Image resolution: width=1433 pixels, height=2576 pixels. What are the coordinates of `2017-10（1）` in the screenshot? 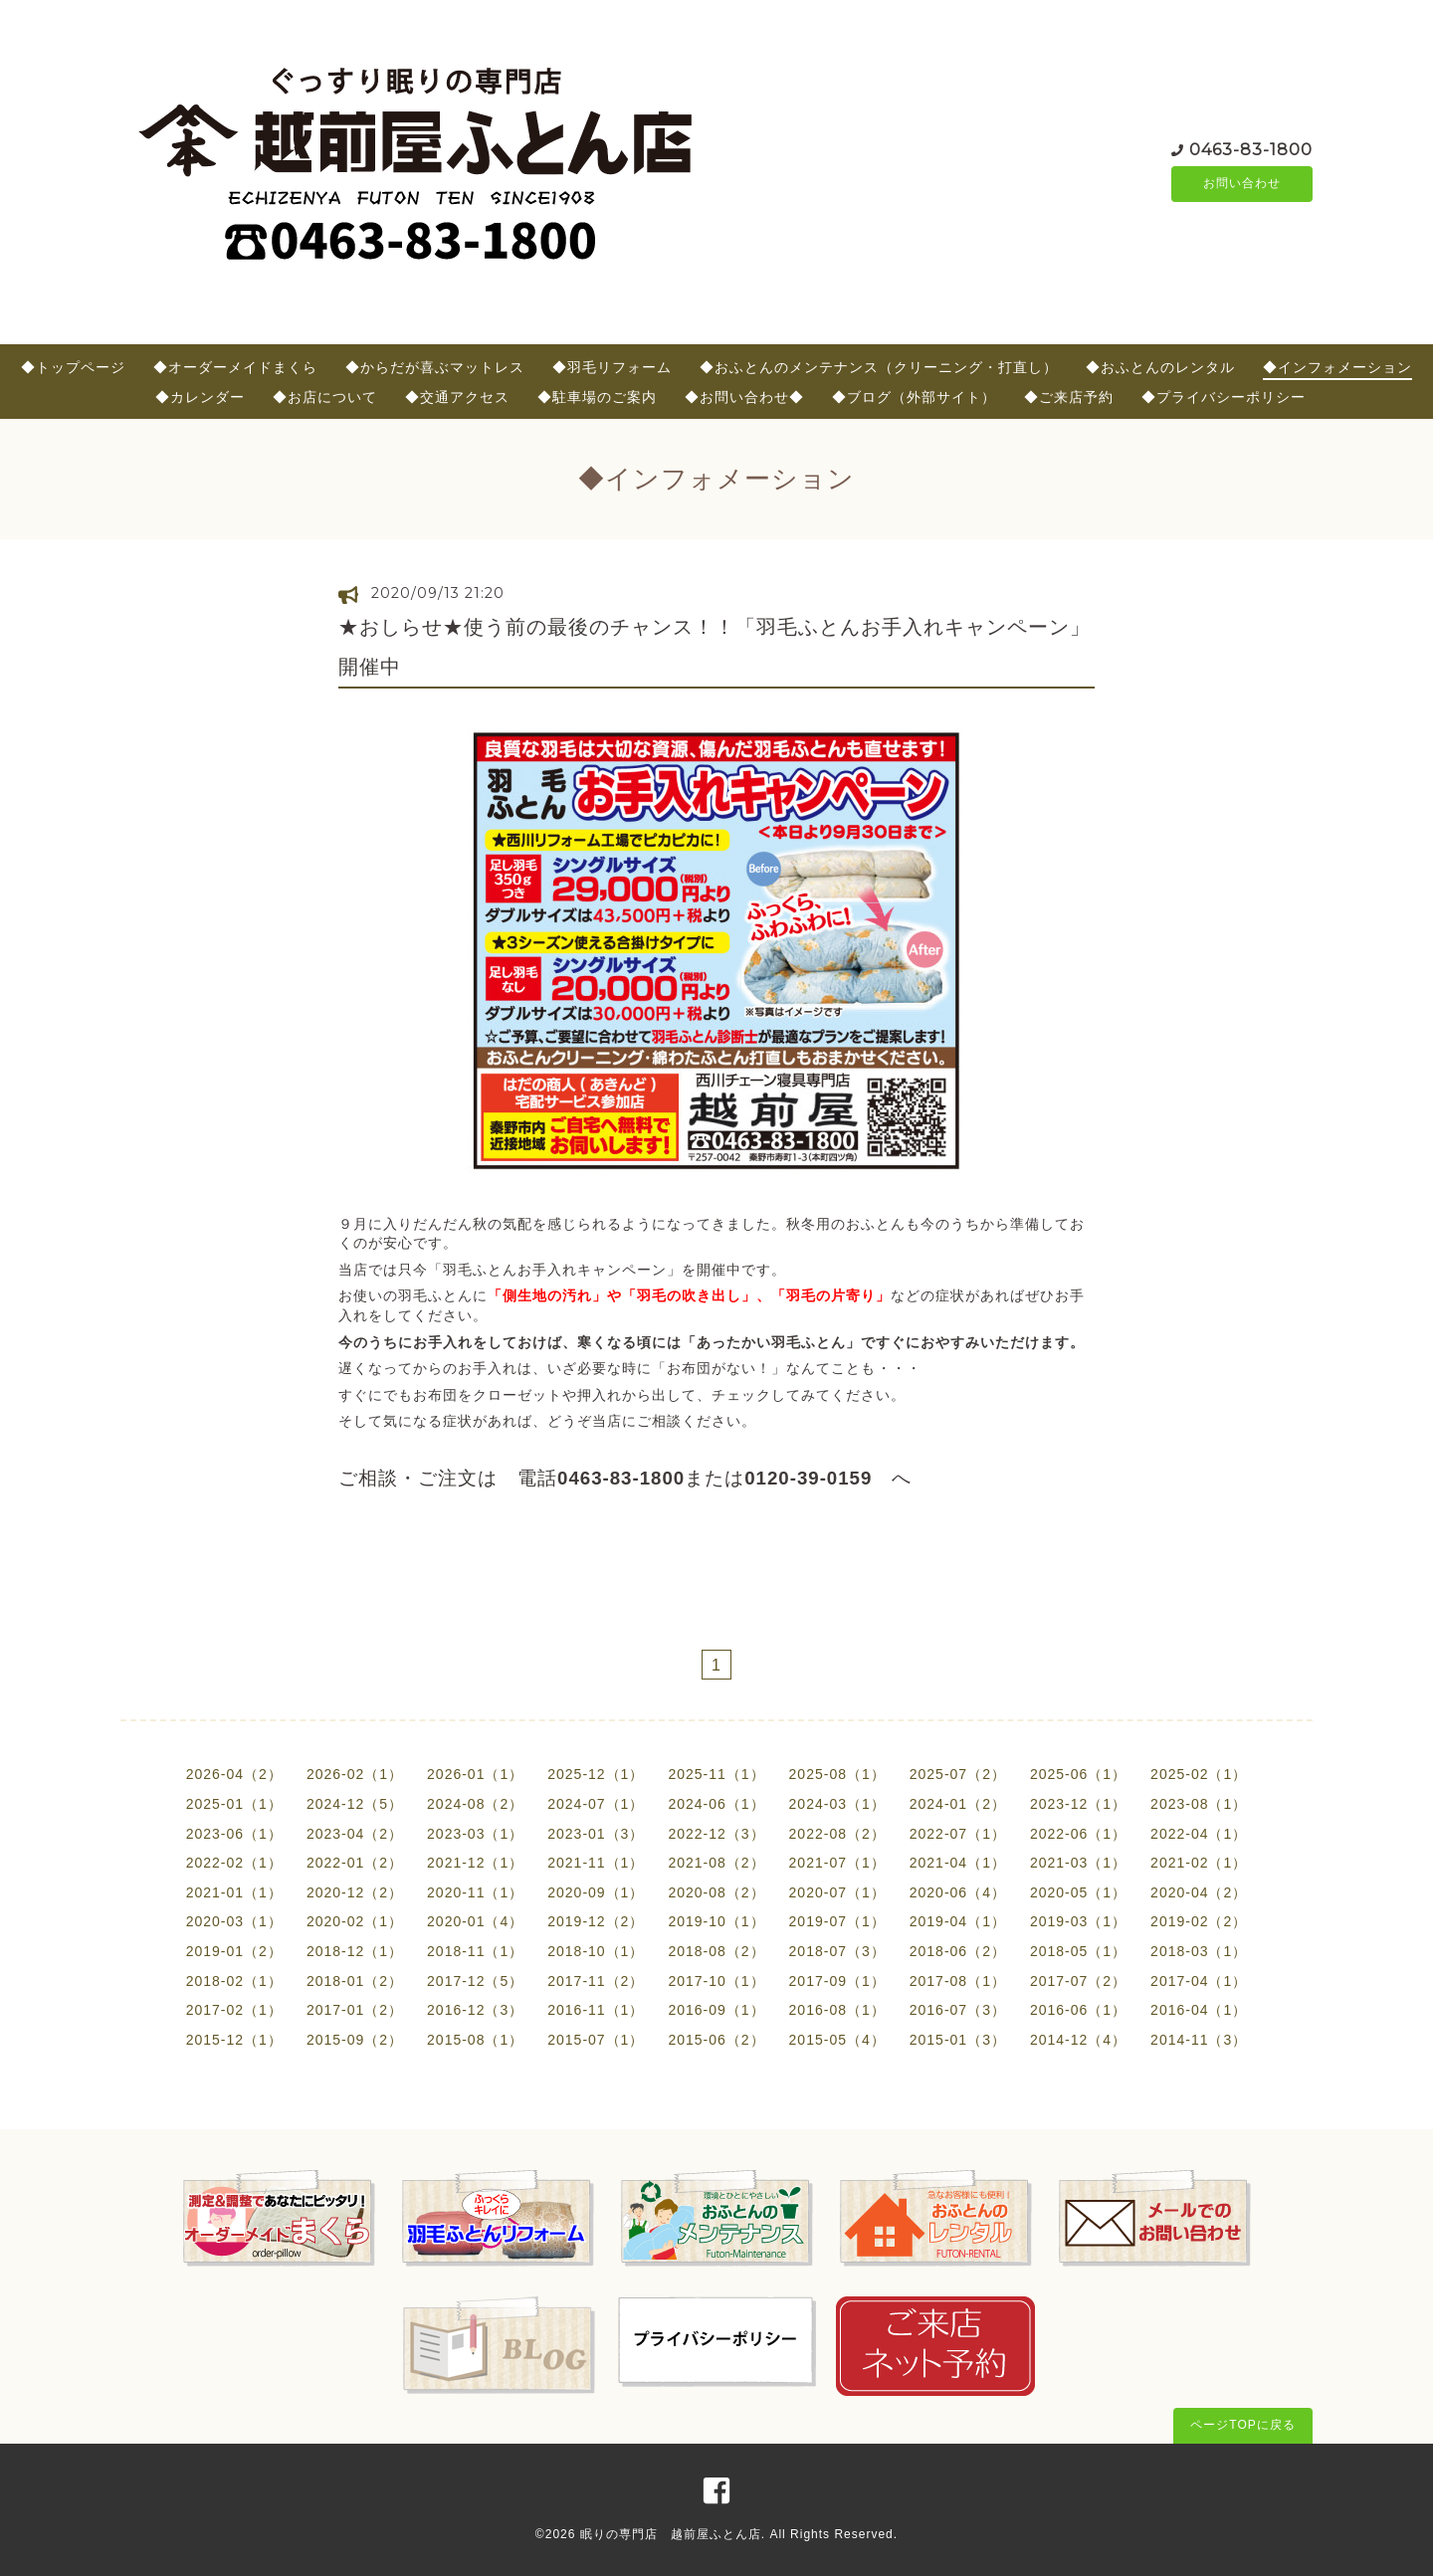 It's located at (716, 1981).